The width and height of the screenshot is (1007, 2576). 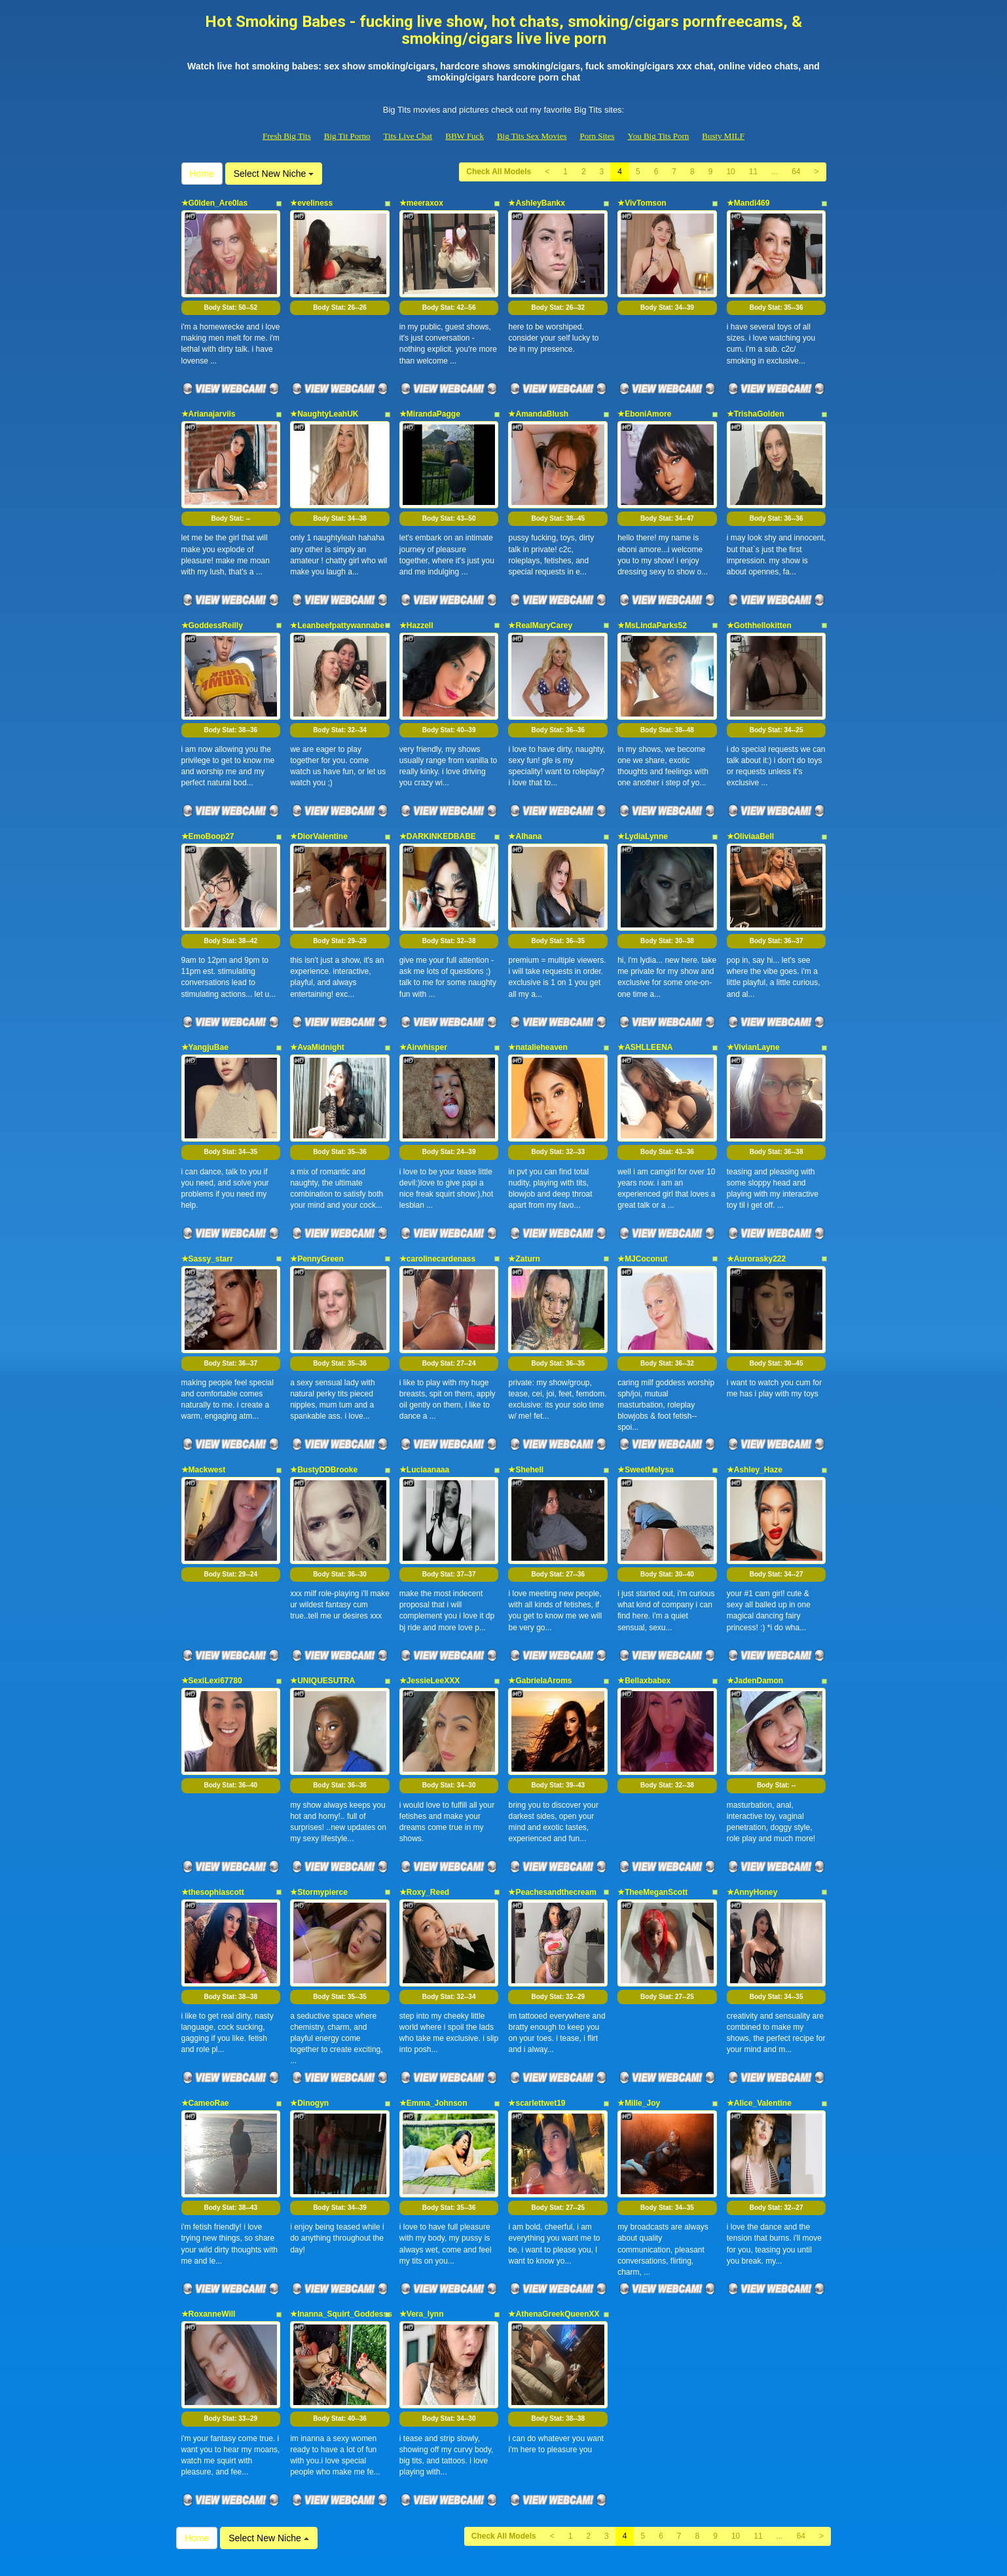 I want to click on ★meeraxox, so click(x=421, y=203).